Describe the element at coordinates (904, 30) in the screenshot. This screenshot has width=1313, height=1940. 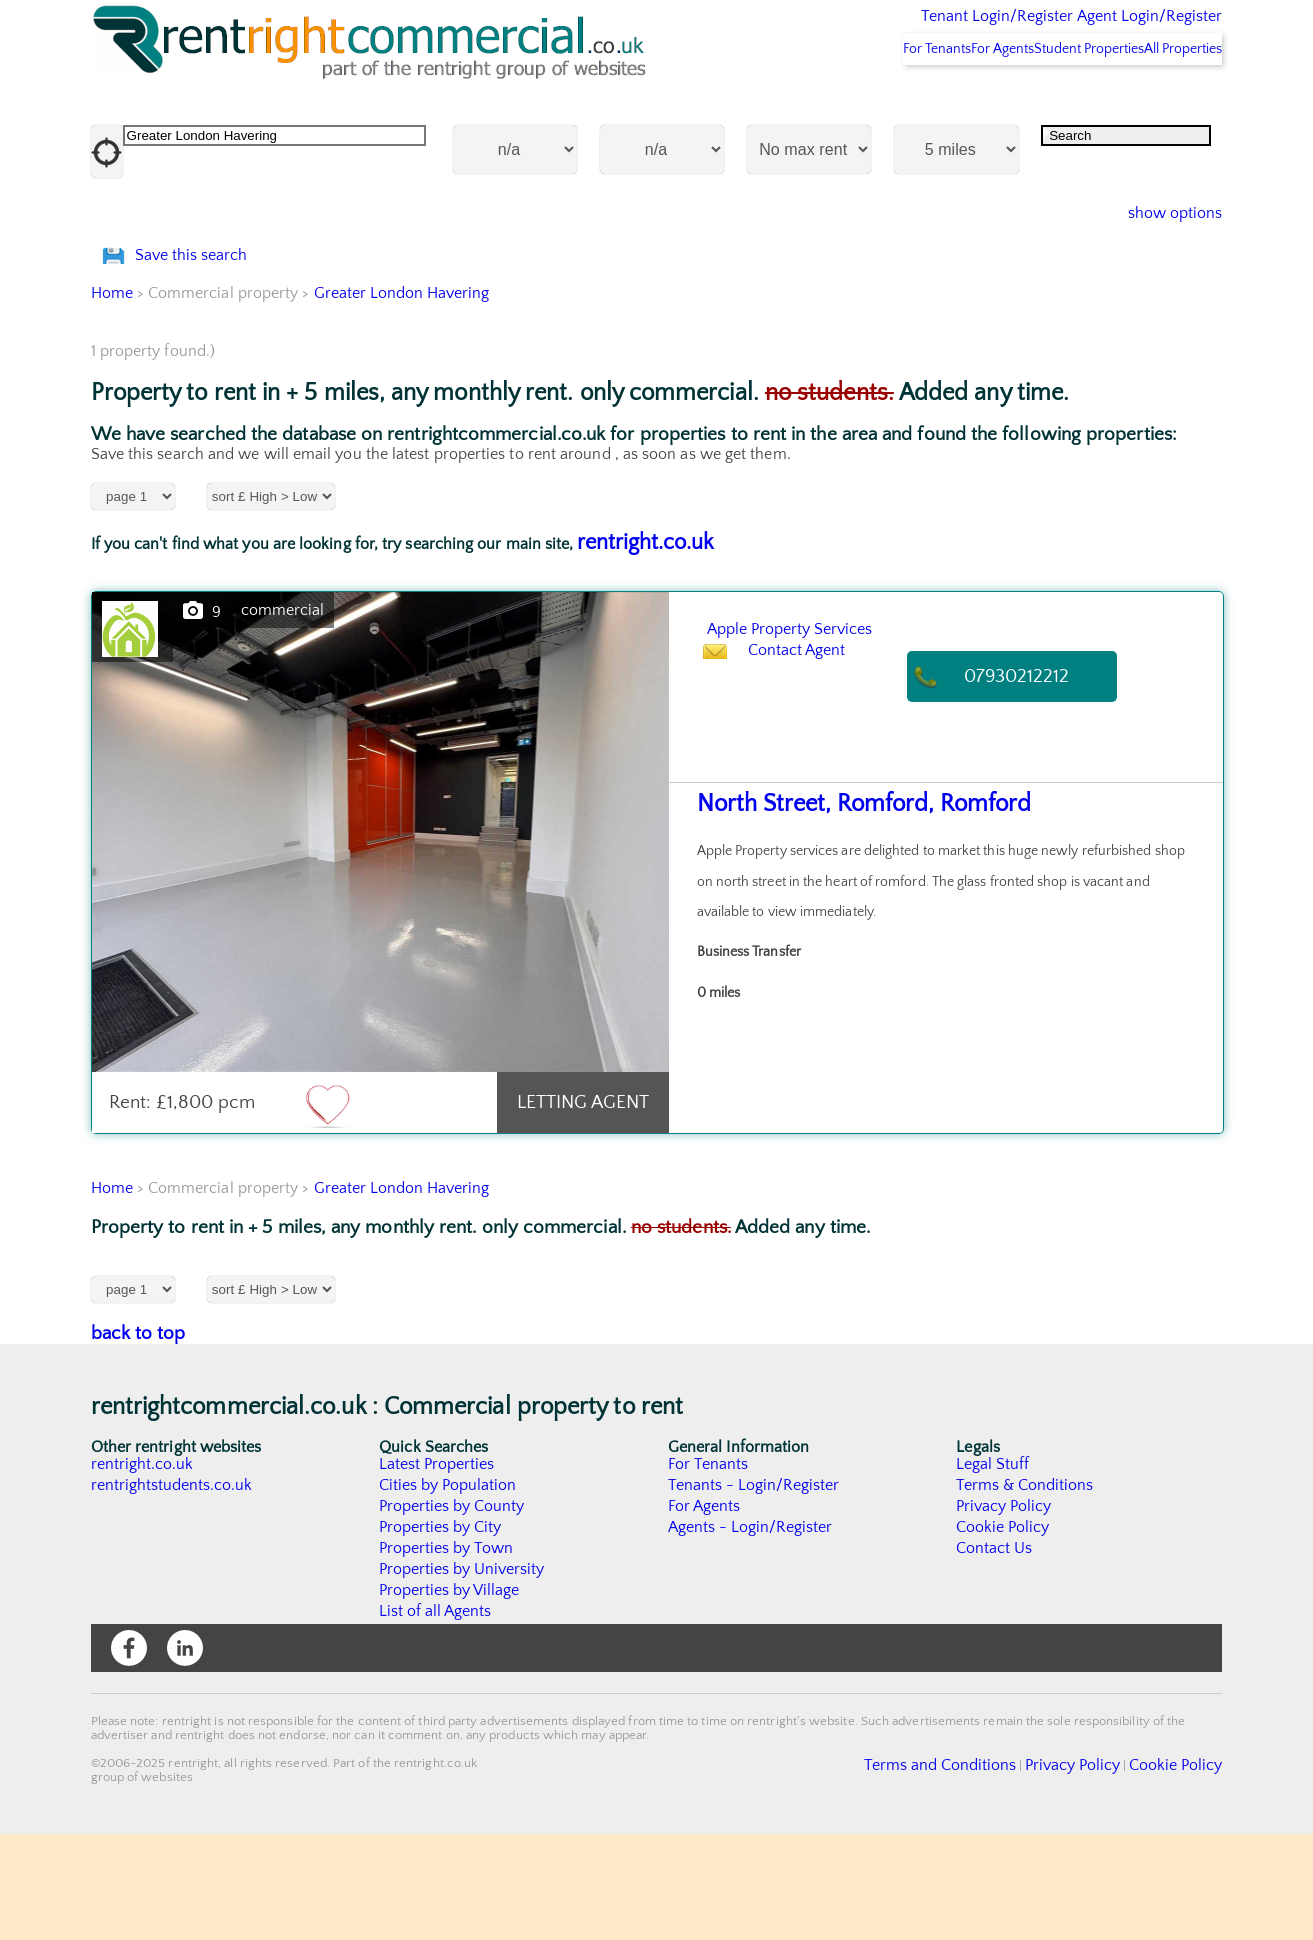
I see `Tenant Login/Register` at that location.